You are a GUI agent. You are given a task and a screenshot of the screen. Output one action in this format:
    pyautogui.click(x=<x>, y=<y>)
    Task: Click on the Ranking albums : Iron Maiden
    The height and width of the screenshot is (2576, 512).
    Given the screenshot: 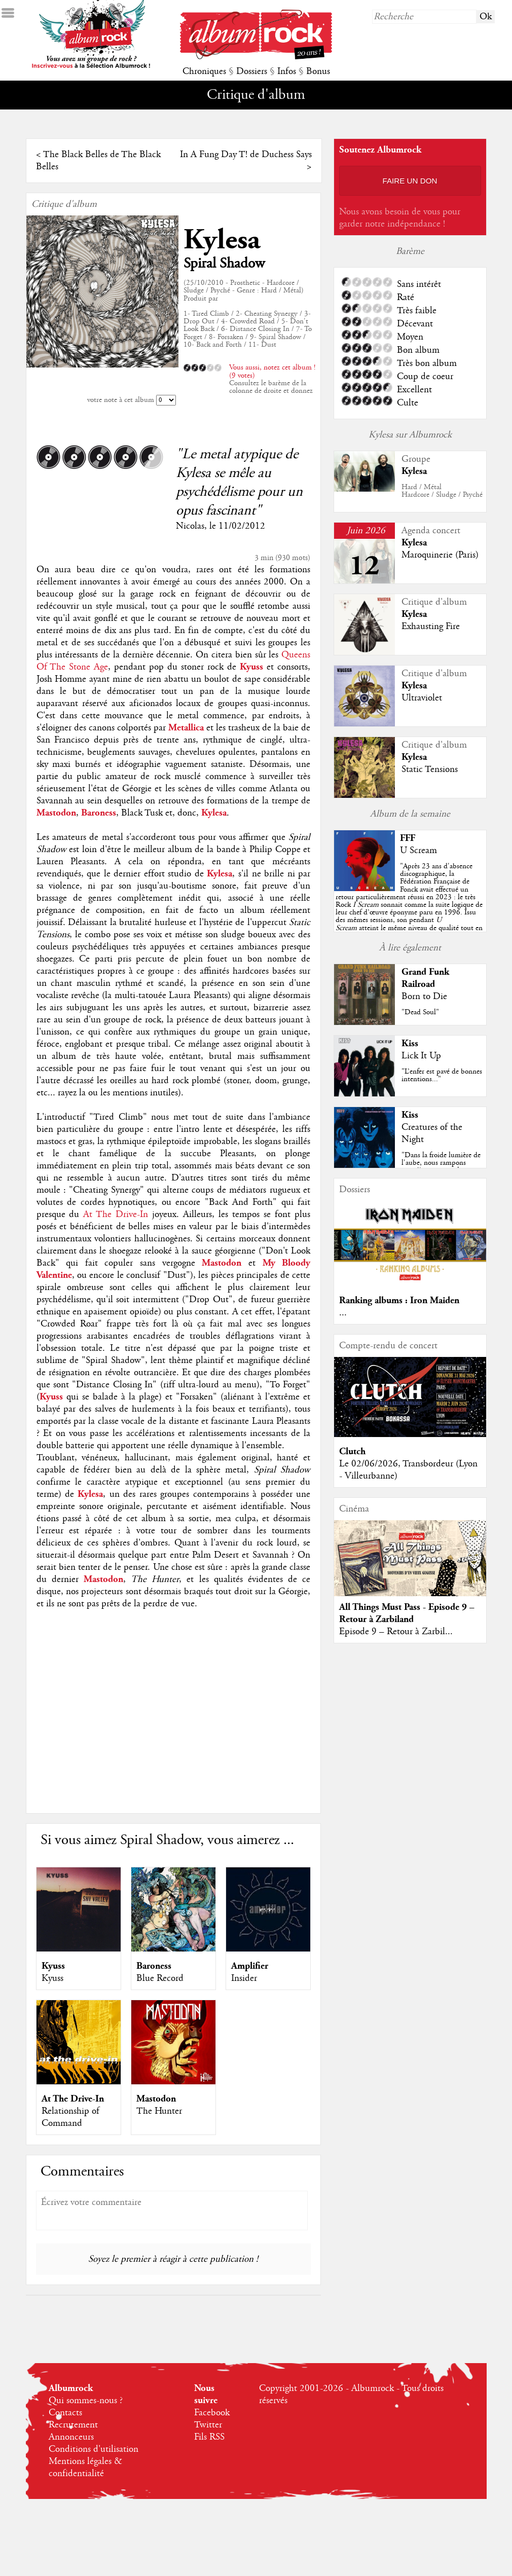 What is the action you would take?
    pyautogui.click(x=399, y=1300)
    